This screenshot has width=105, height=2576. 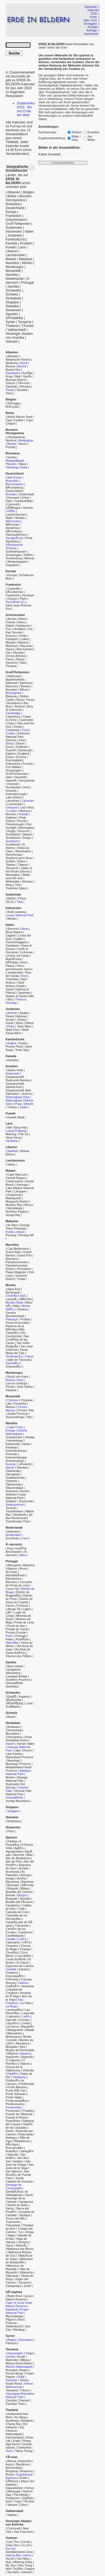 What do you see at coordinates (17, 1127) in the screenshot?
I see `Ban Sang Hay` at bounding box center [17, 1127].